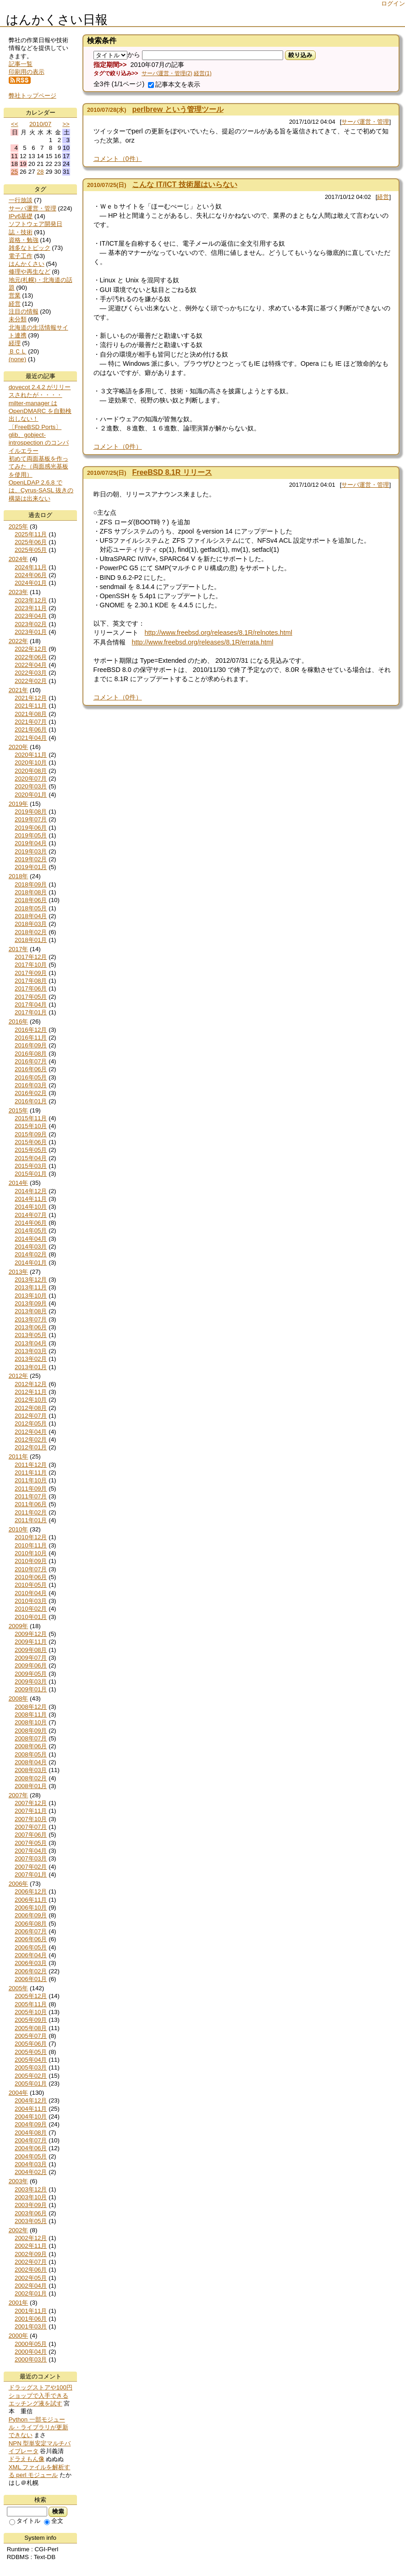 This screenshot has height=2576, width=405. Describe the element at coordinates (31, 2221) in the screenshot. I see `2003年05月` at that location.